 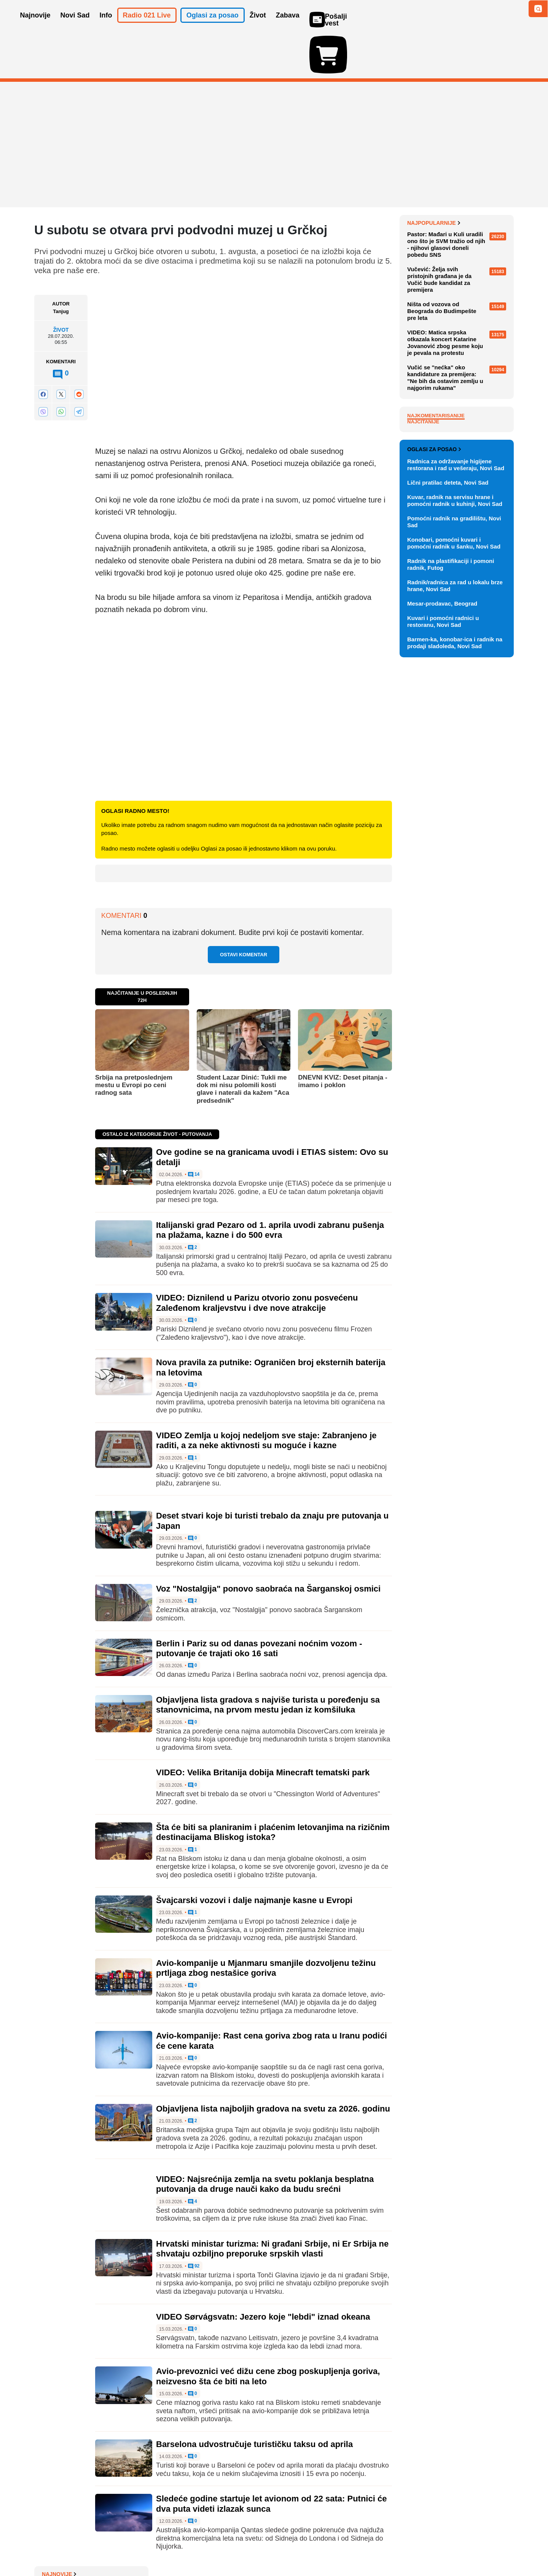 I want to click on Barmen-ka, konobar-ica i radnik na prodaji sladoleda, Novi Sad, so click(x=454, y=1003).